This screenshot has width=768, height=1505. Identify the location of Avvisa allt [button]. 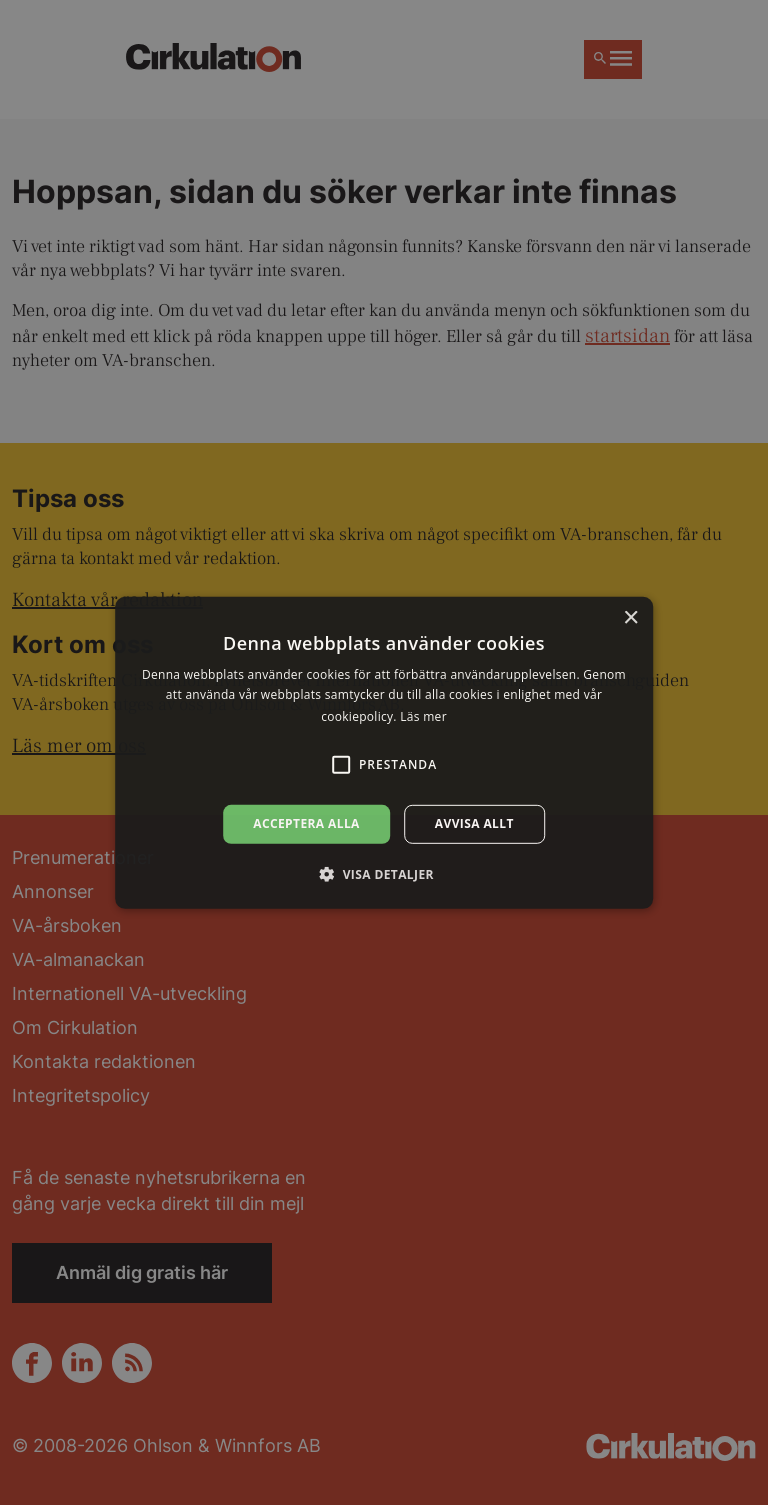
(474, 823).